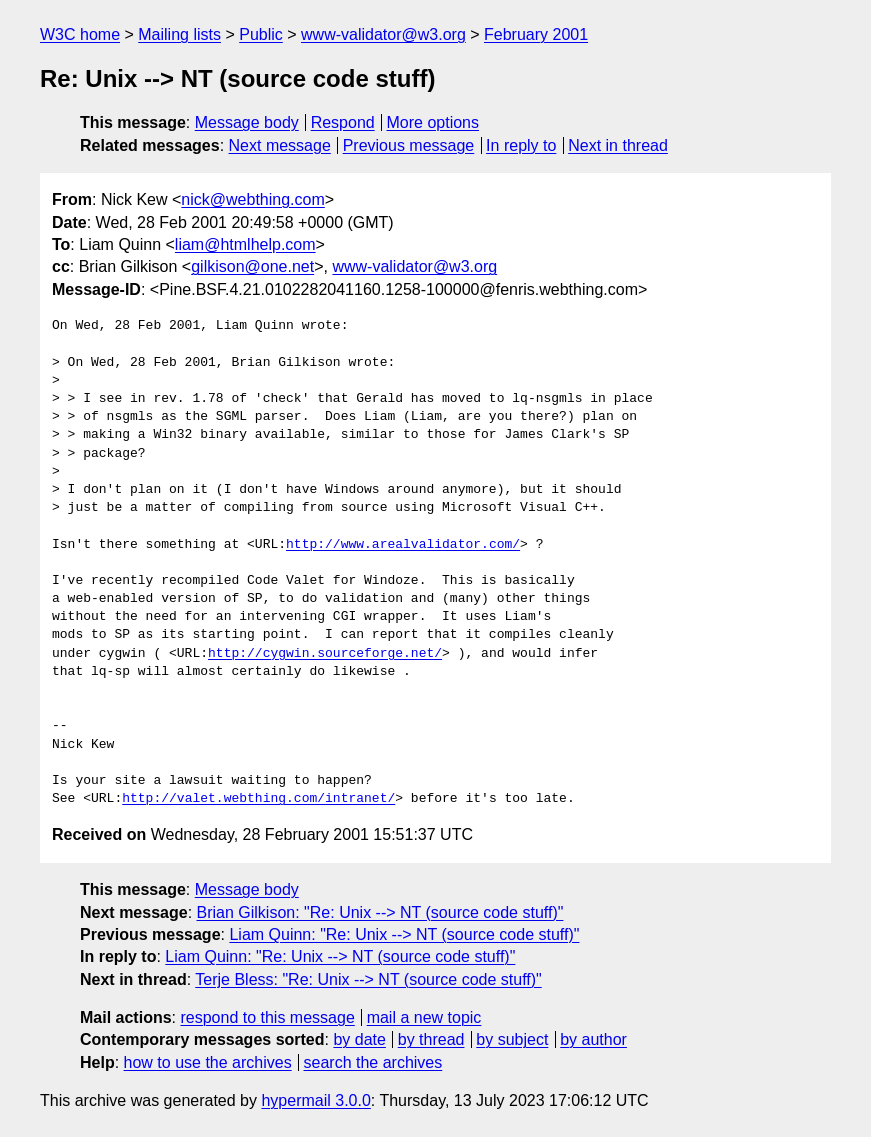 The height and width of the screenshot is (1137, 871). Describe the element at coordinates (431, 1039) in the screenshot. I see `by thread` at that location.